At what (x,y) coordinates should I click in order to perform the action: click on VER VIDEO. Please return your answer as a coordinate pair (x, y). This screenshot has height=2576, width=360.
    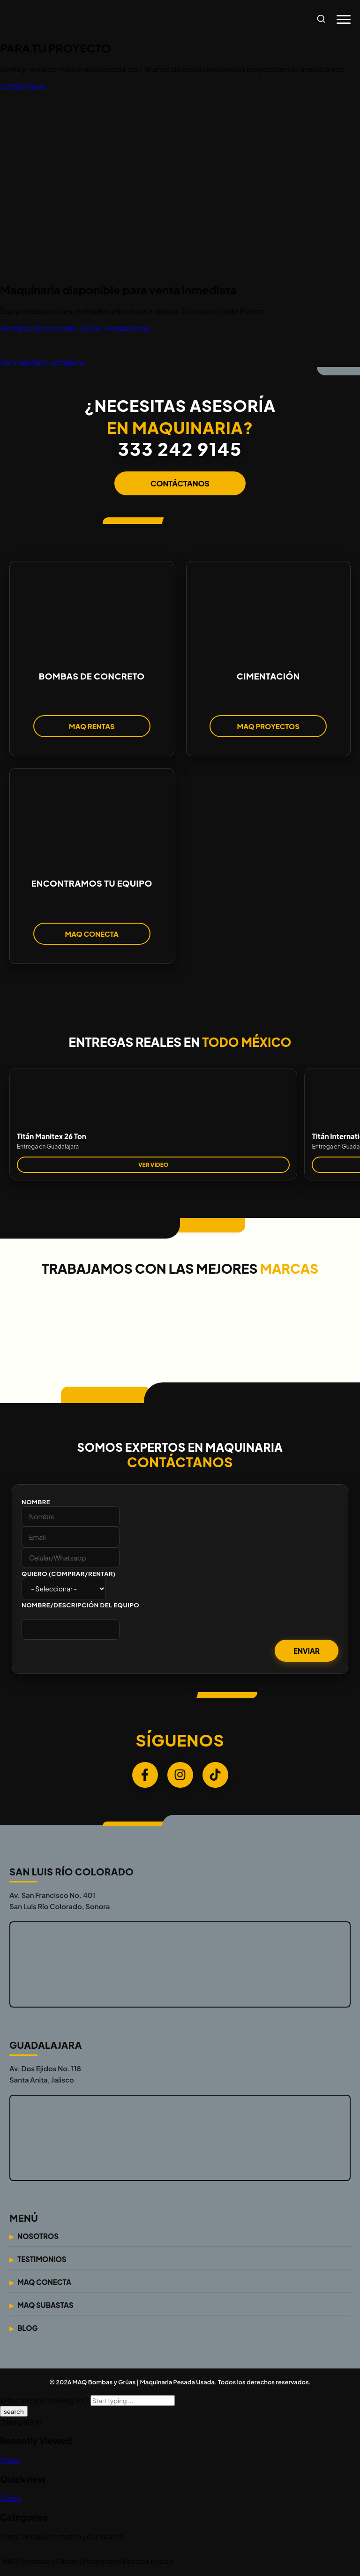
    Looking at the image, I should click on (153, 1167).